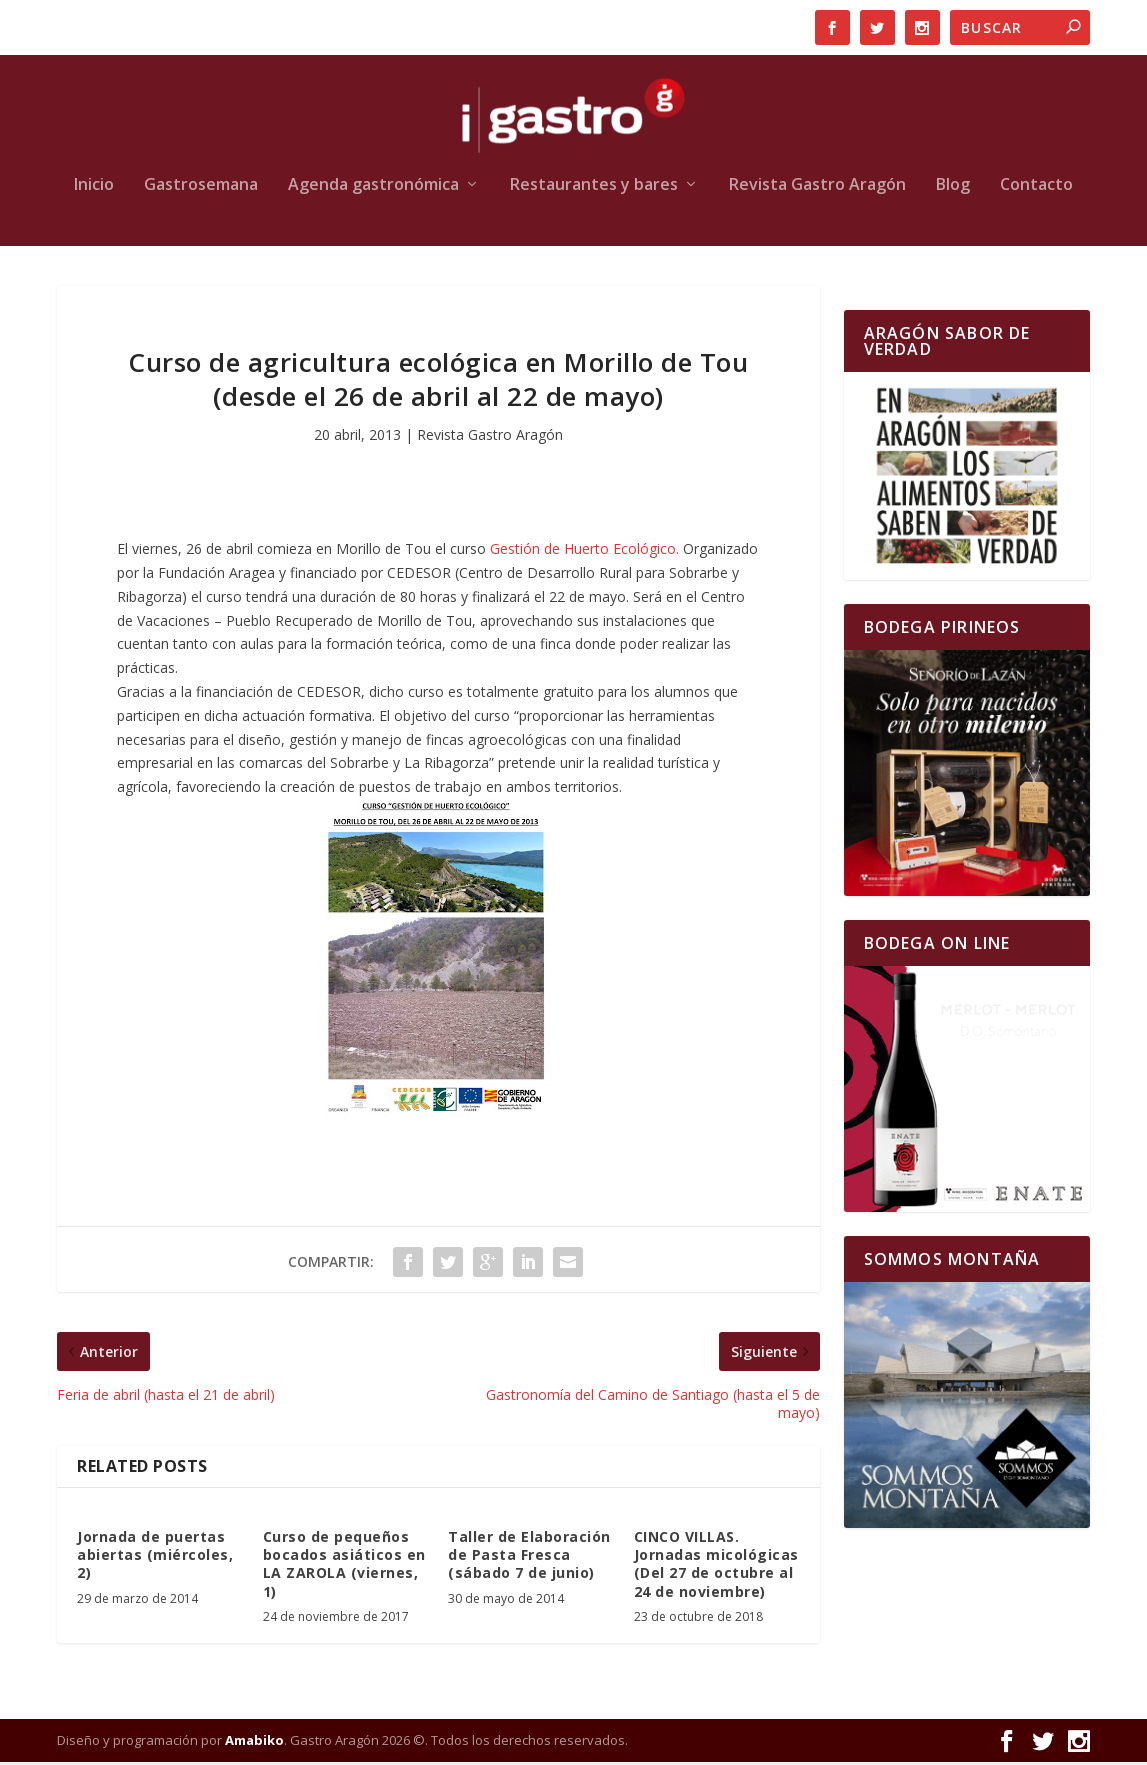  Describe the element at coordinates (94, 188) in the screenshot. I see `Inicio` at that location.